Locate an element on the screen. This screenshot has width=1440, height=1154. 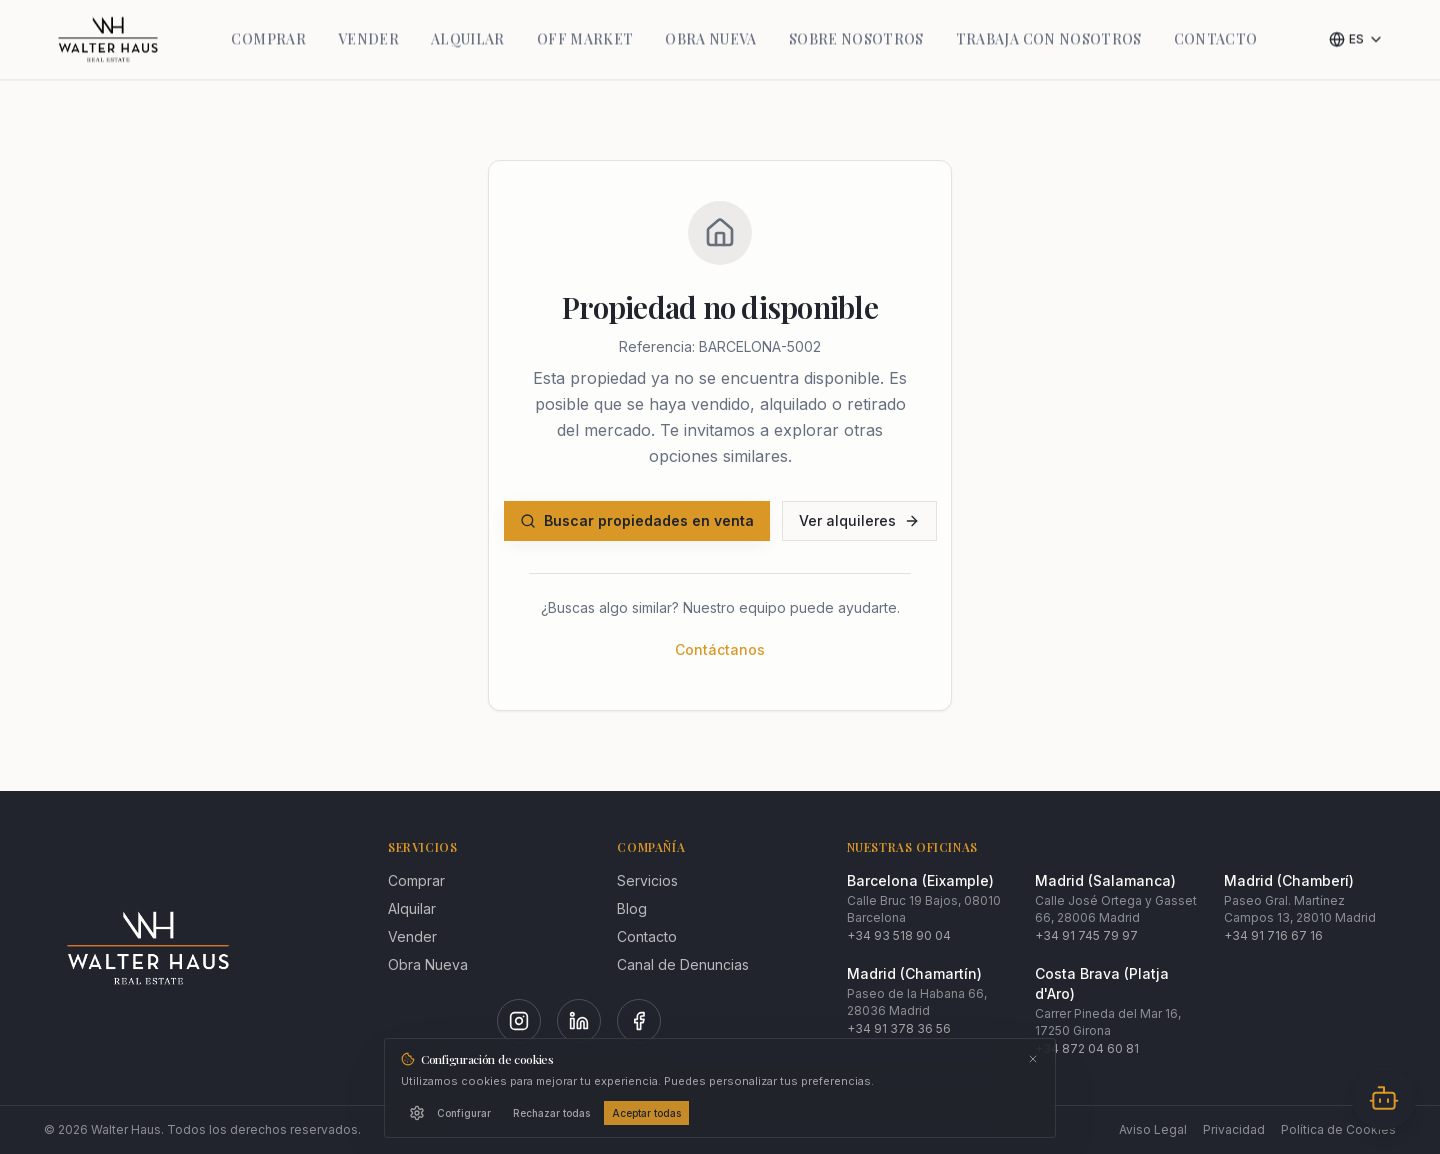
+34 91 716 67 16 is located at coordinates (1273, 935).